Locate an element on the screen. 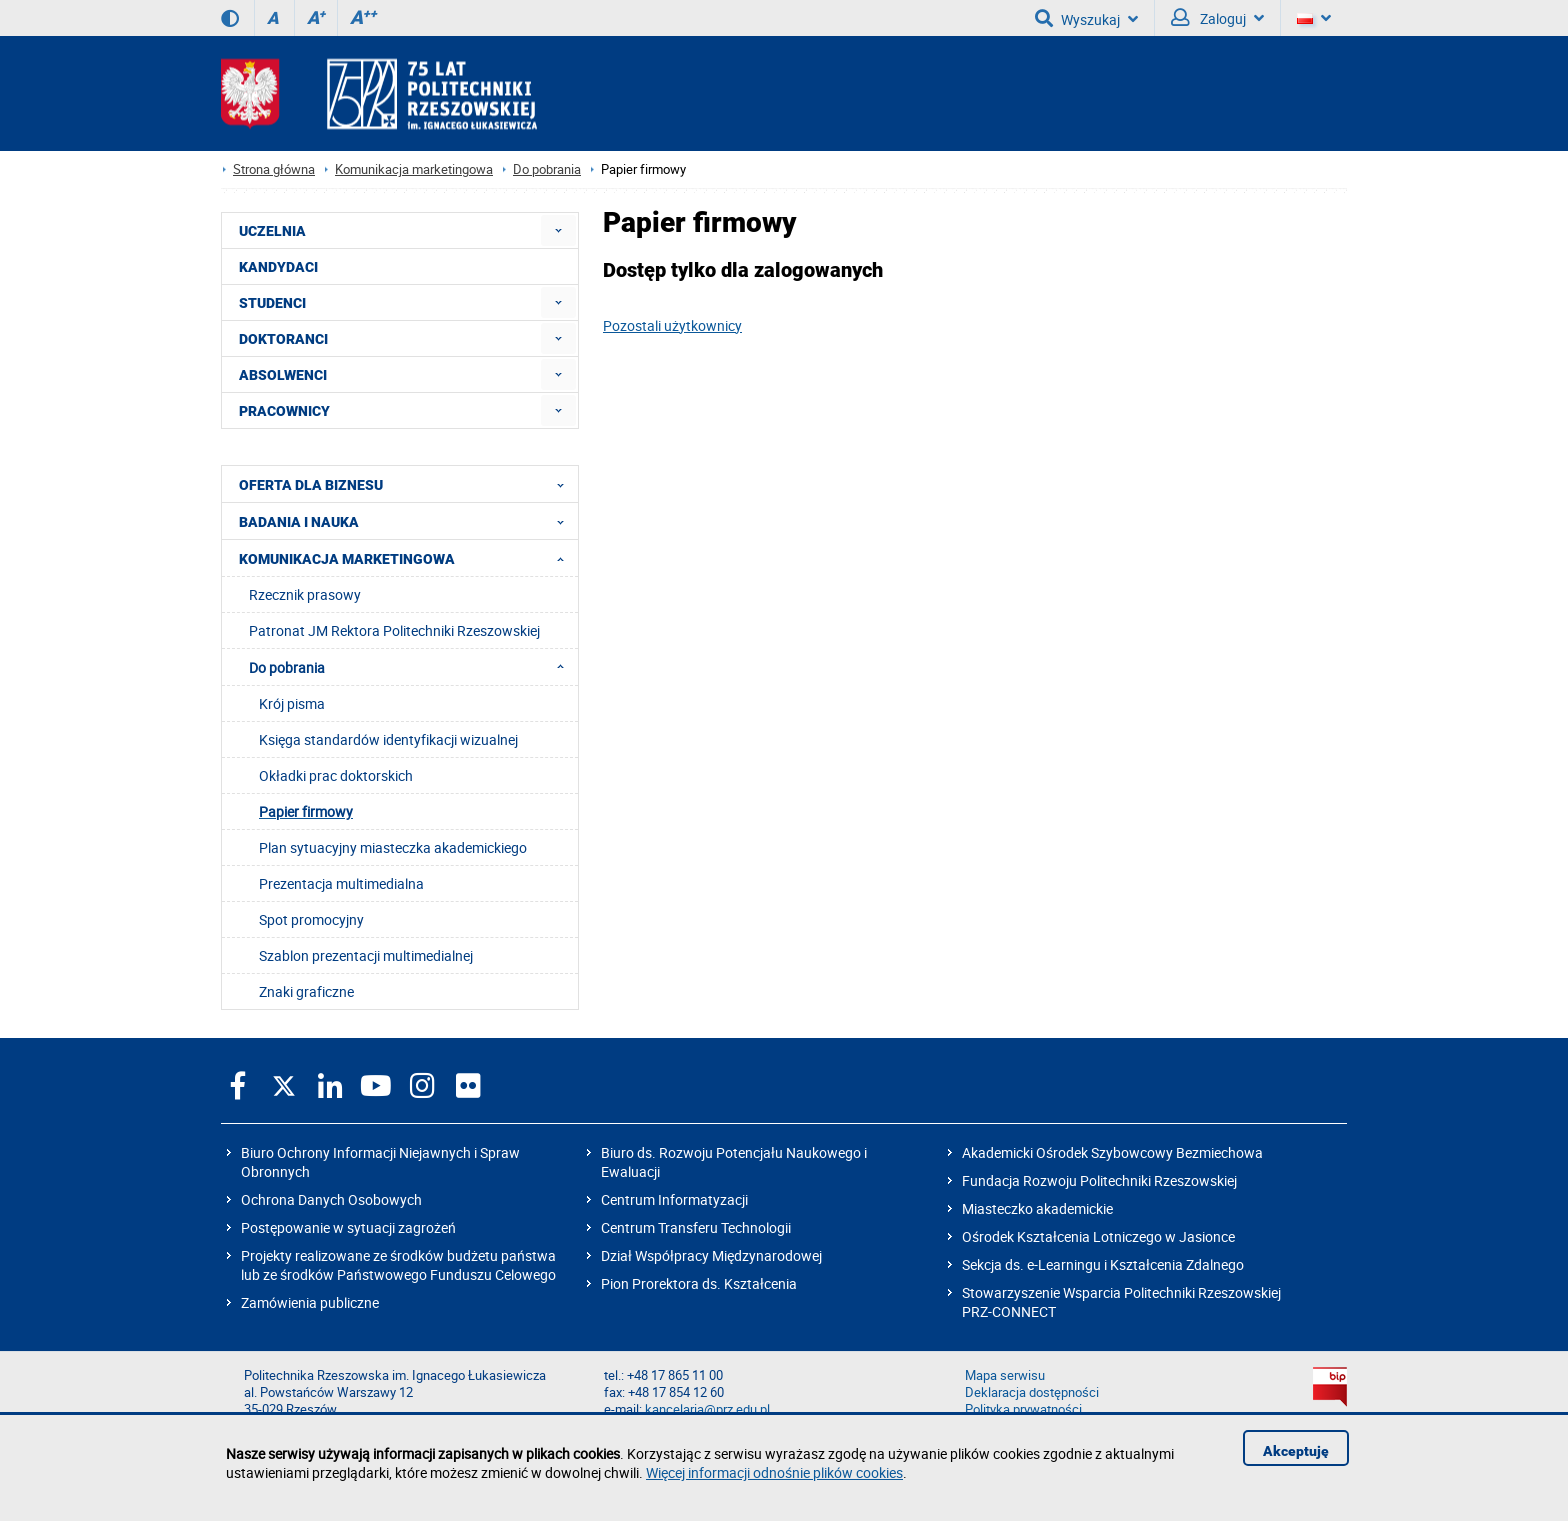 The image size is (1568, 1521). Projekty realizowane ze środków budżetu państwa lub ze środków Państwowego Funduszu Celowego is located at coordinates (398, 1265).